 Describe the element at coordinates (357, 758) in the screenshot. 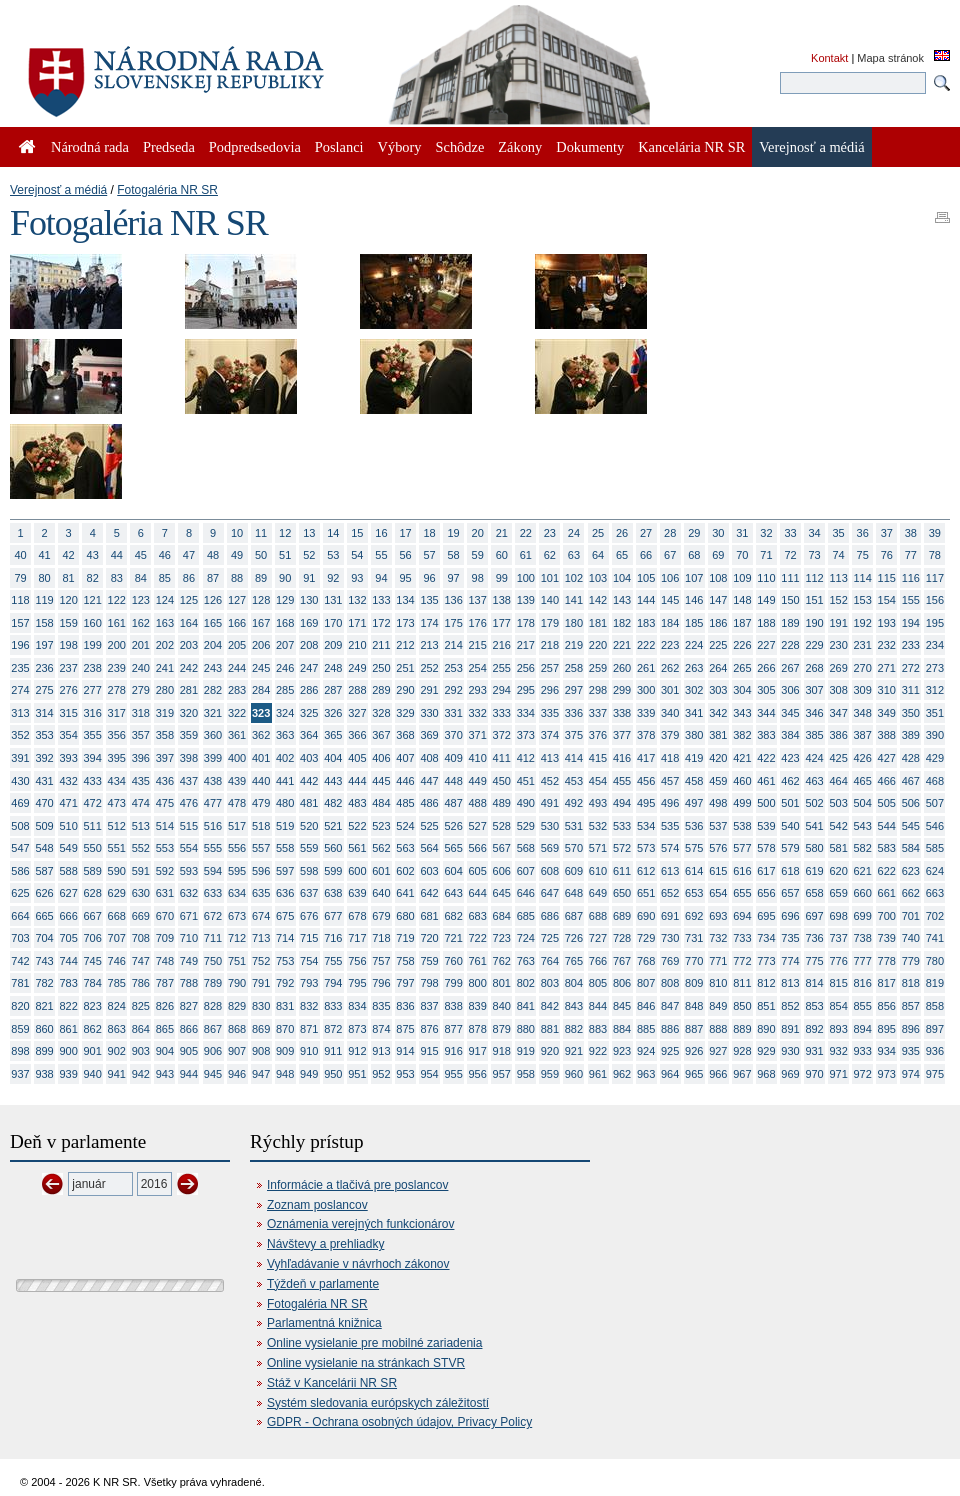

I see `405` at that location.